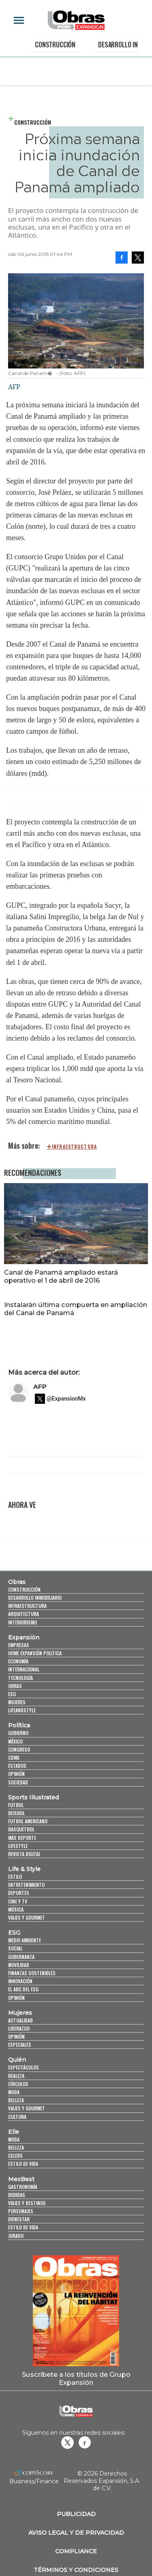 The width and height of the screenshot is (152, 2576). What do you see at coordinates (15, 1948) in the screenshot?
I see `Social` at bounding box center [15, 1948].